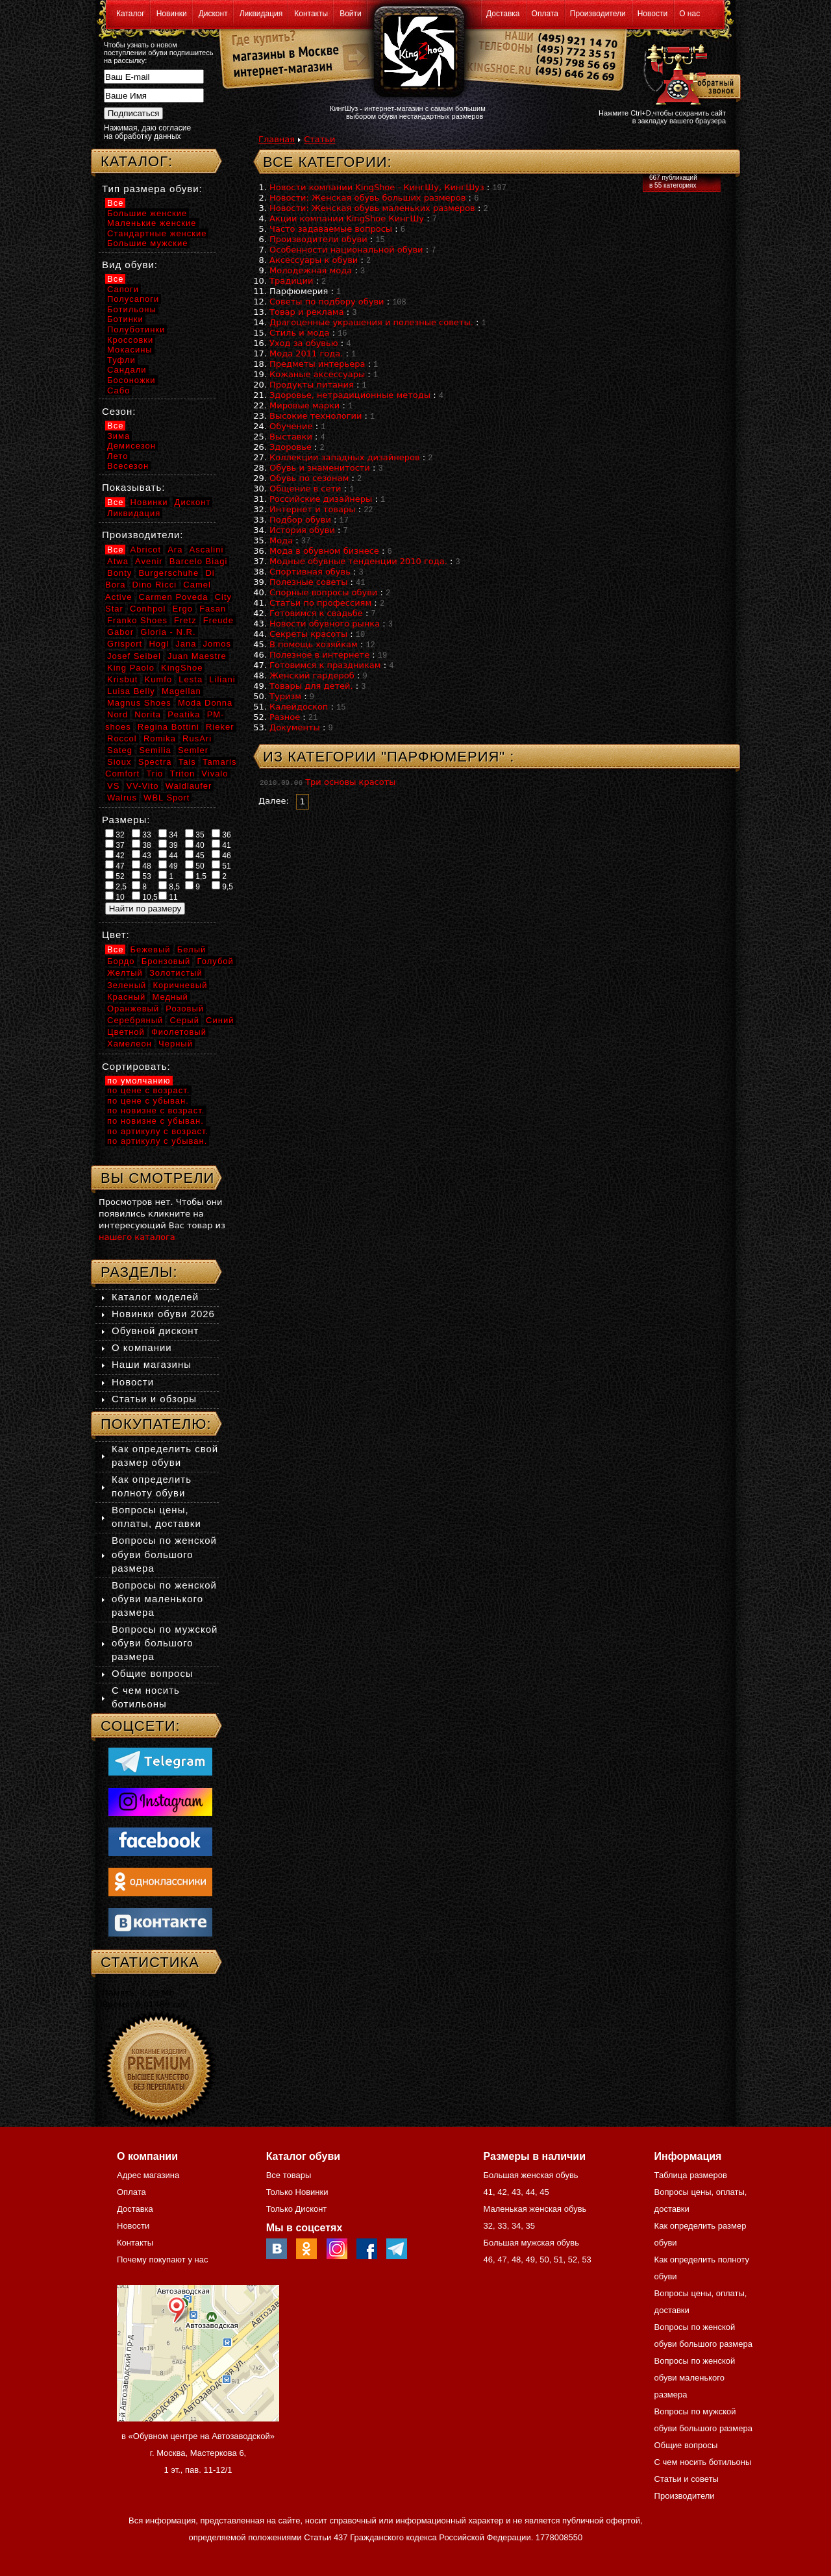 The height and width of the screenshot is (2576, 831). Describe the element at coordinates (319, 468) in the screenshot. I see `Обувь и знаменитости` at that location.